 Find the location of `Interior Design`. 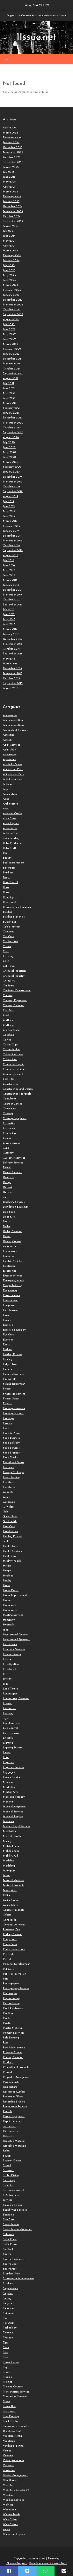

Interior Design is located at coordinates (12, 1654).